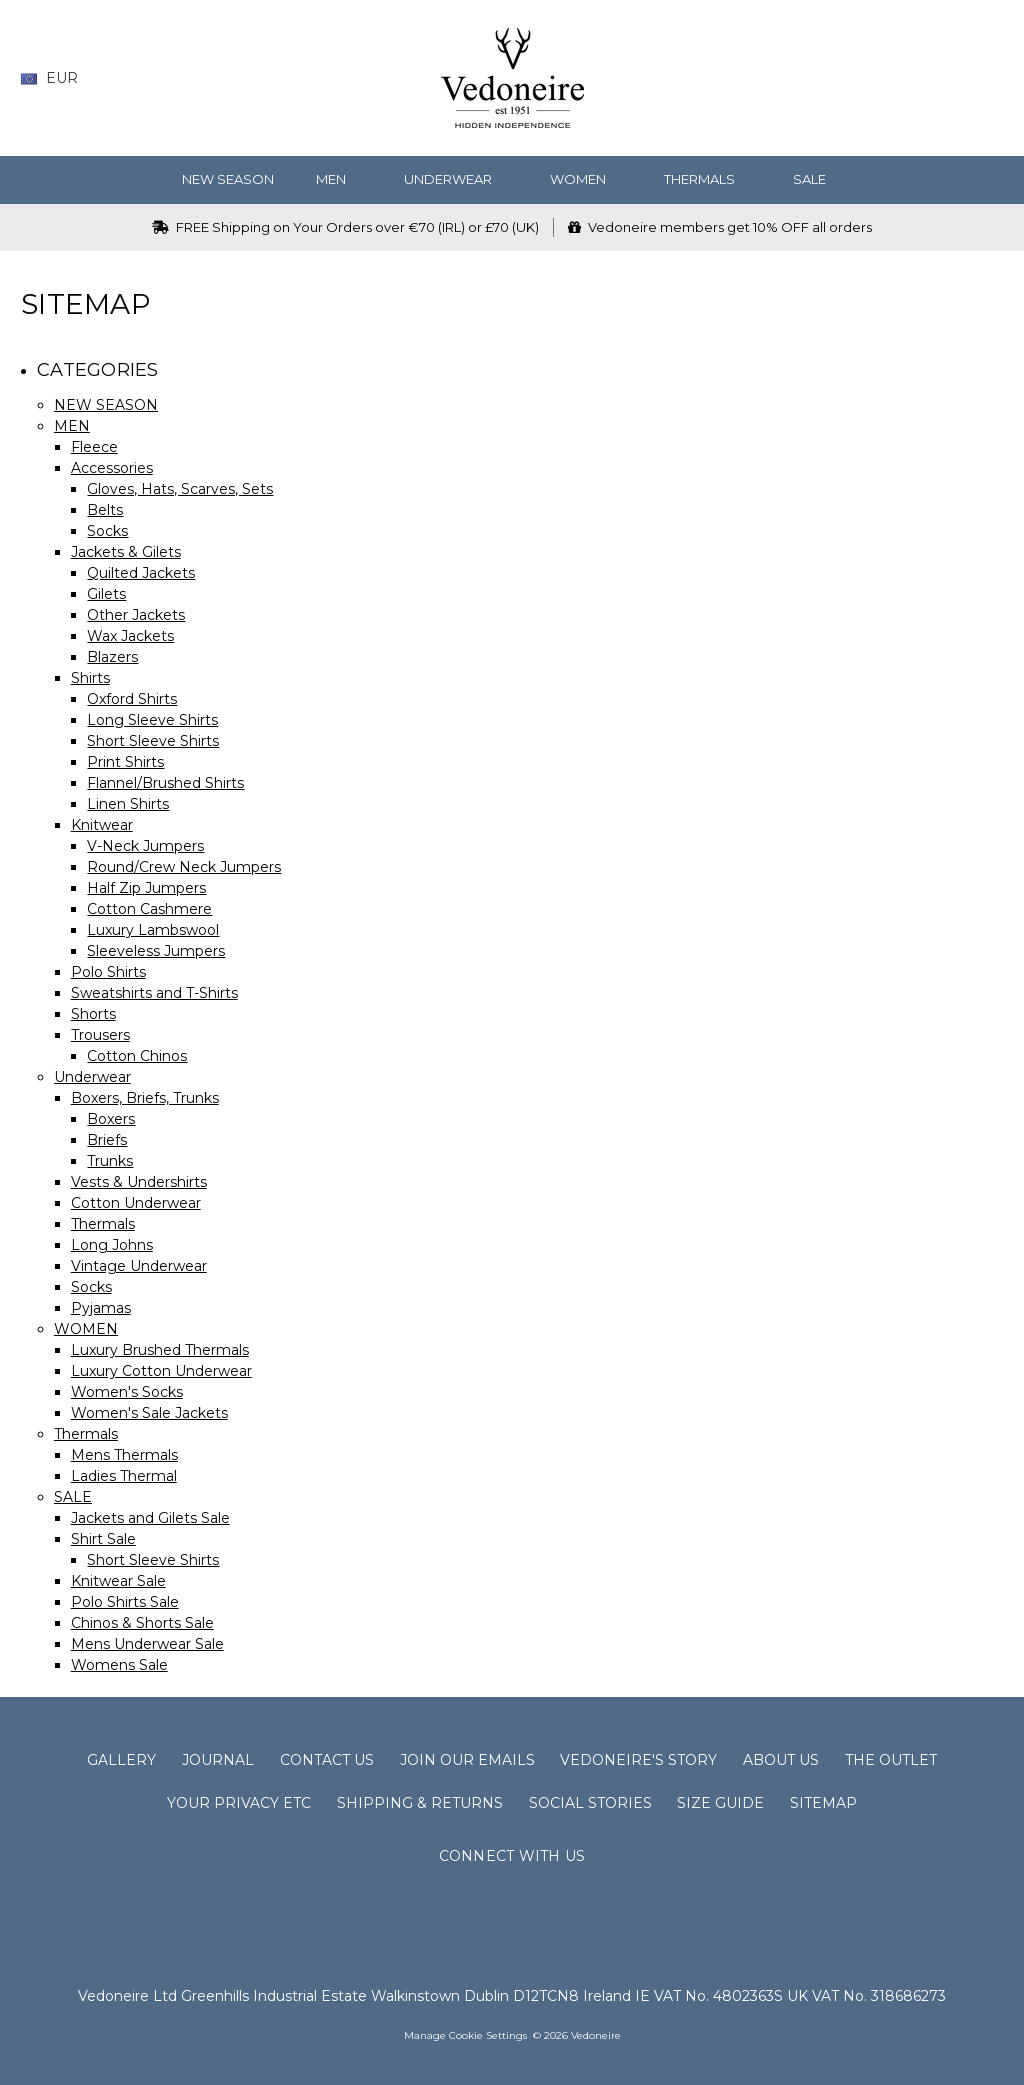 The height and width of the screenshot is (2085, 1024). I want to click on Gilets, so click(106, 594).